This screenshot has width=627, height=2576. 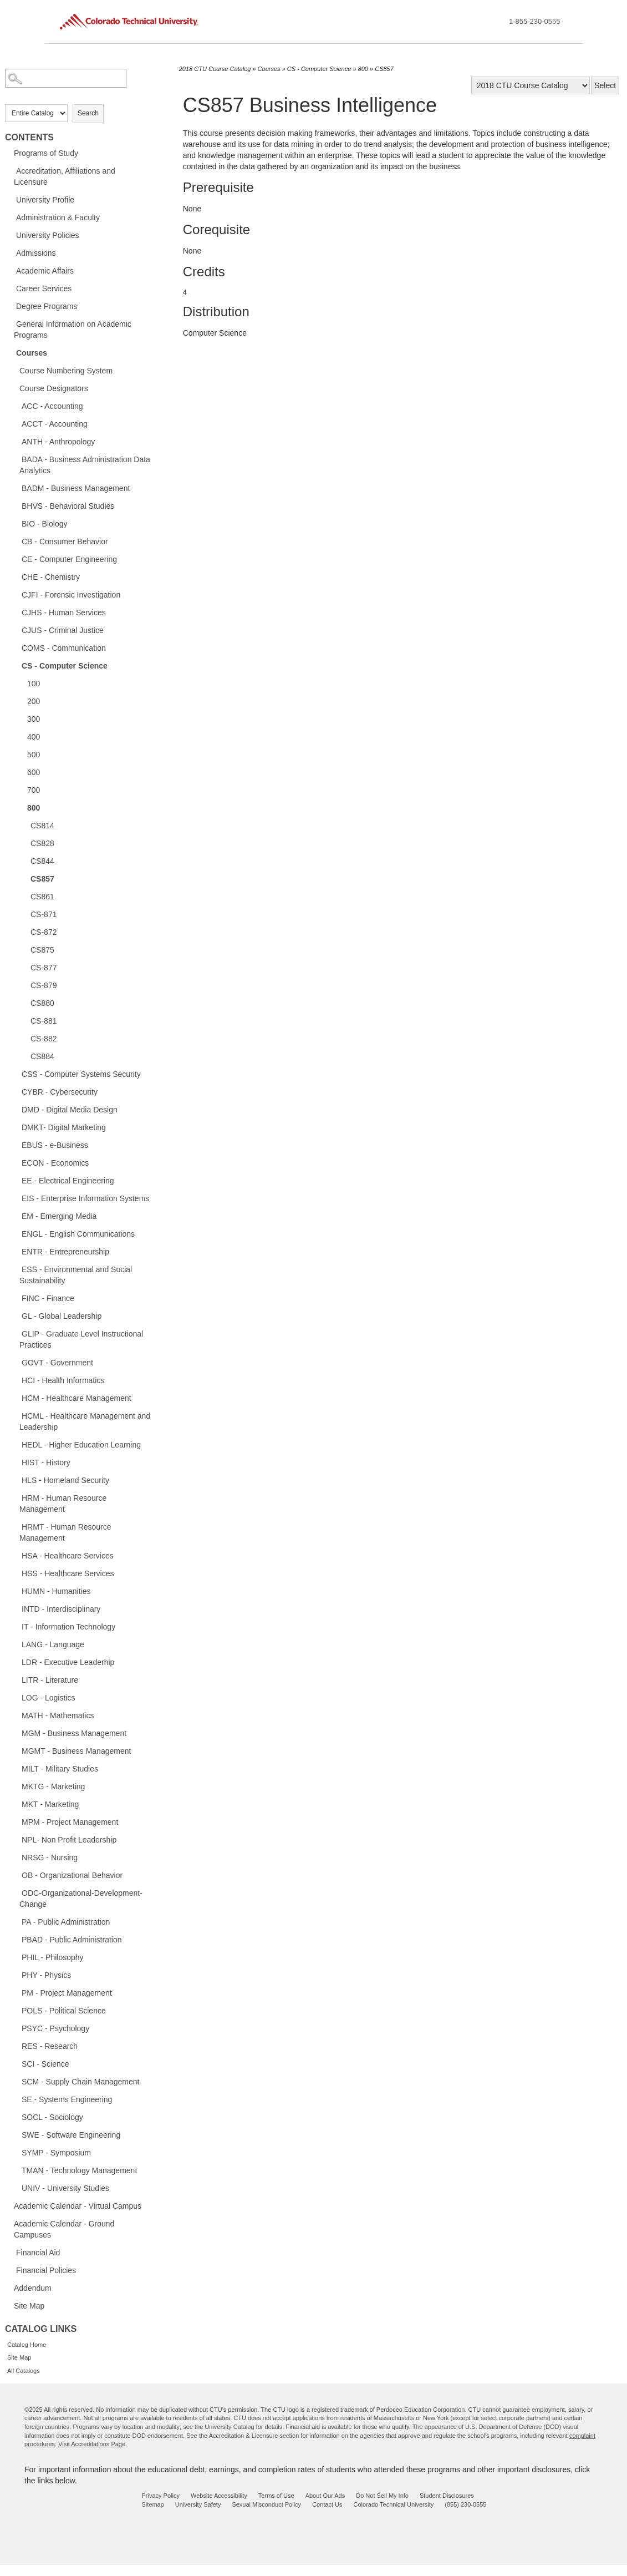 What do you see at coordinates (16, 2027) in the screenshot?
I see `[Show More of PSYC - Psychology]` at bounding box center [16, 2027].